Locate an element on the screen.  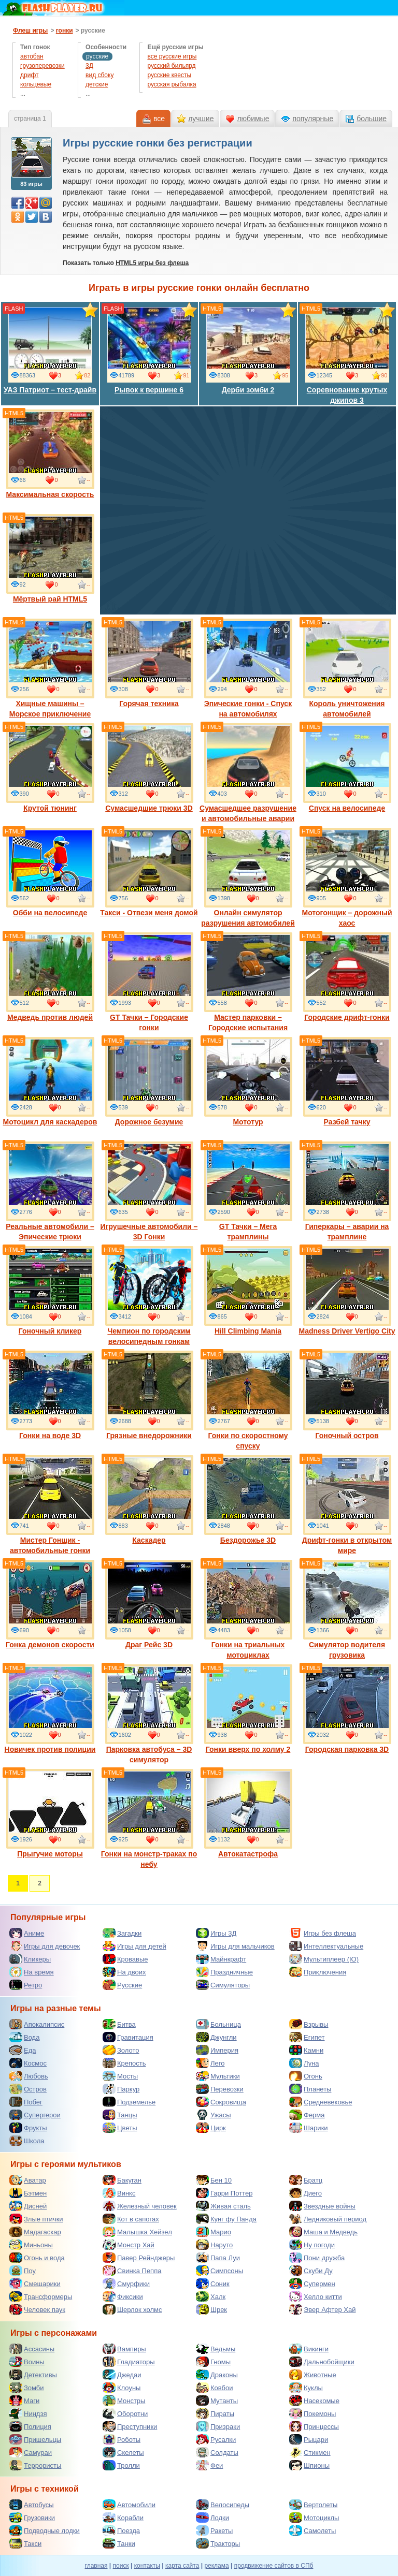
Автобусы is located at coordinates (31, 2504).